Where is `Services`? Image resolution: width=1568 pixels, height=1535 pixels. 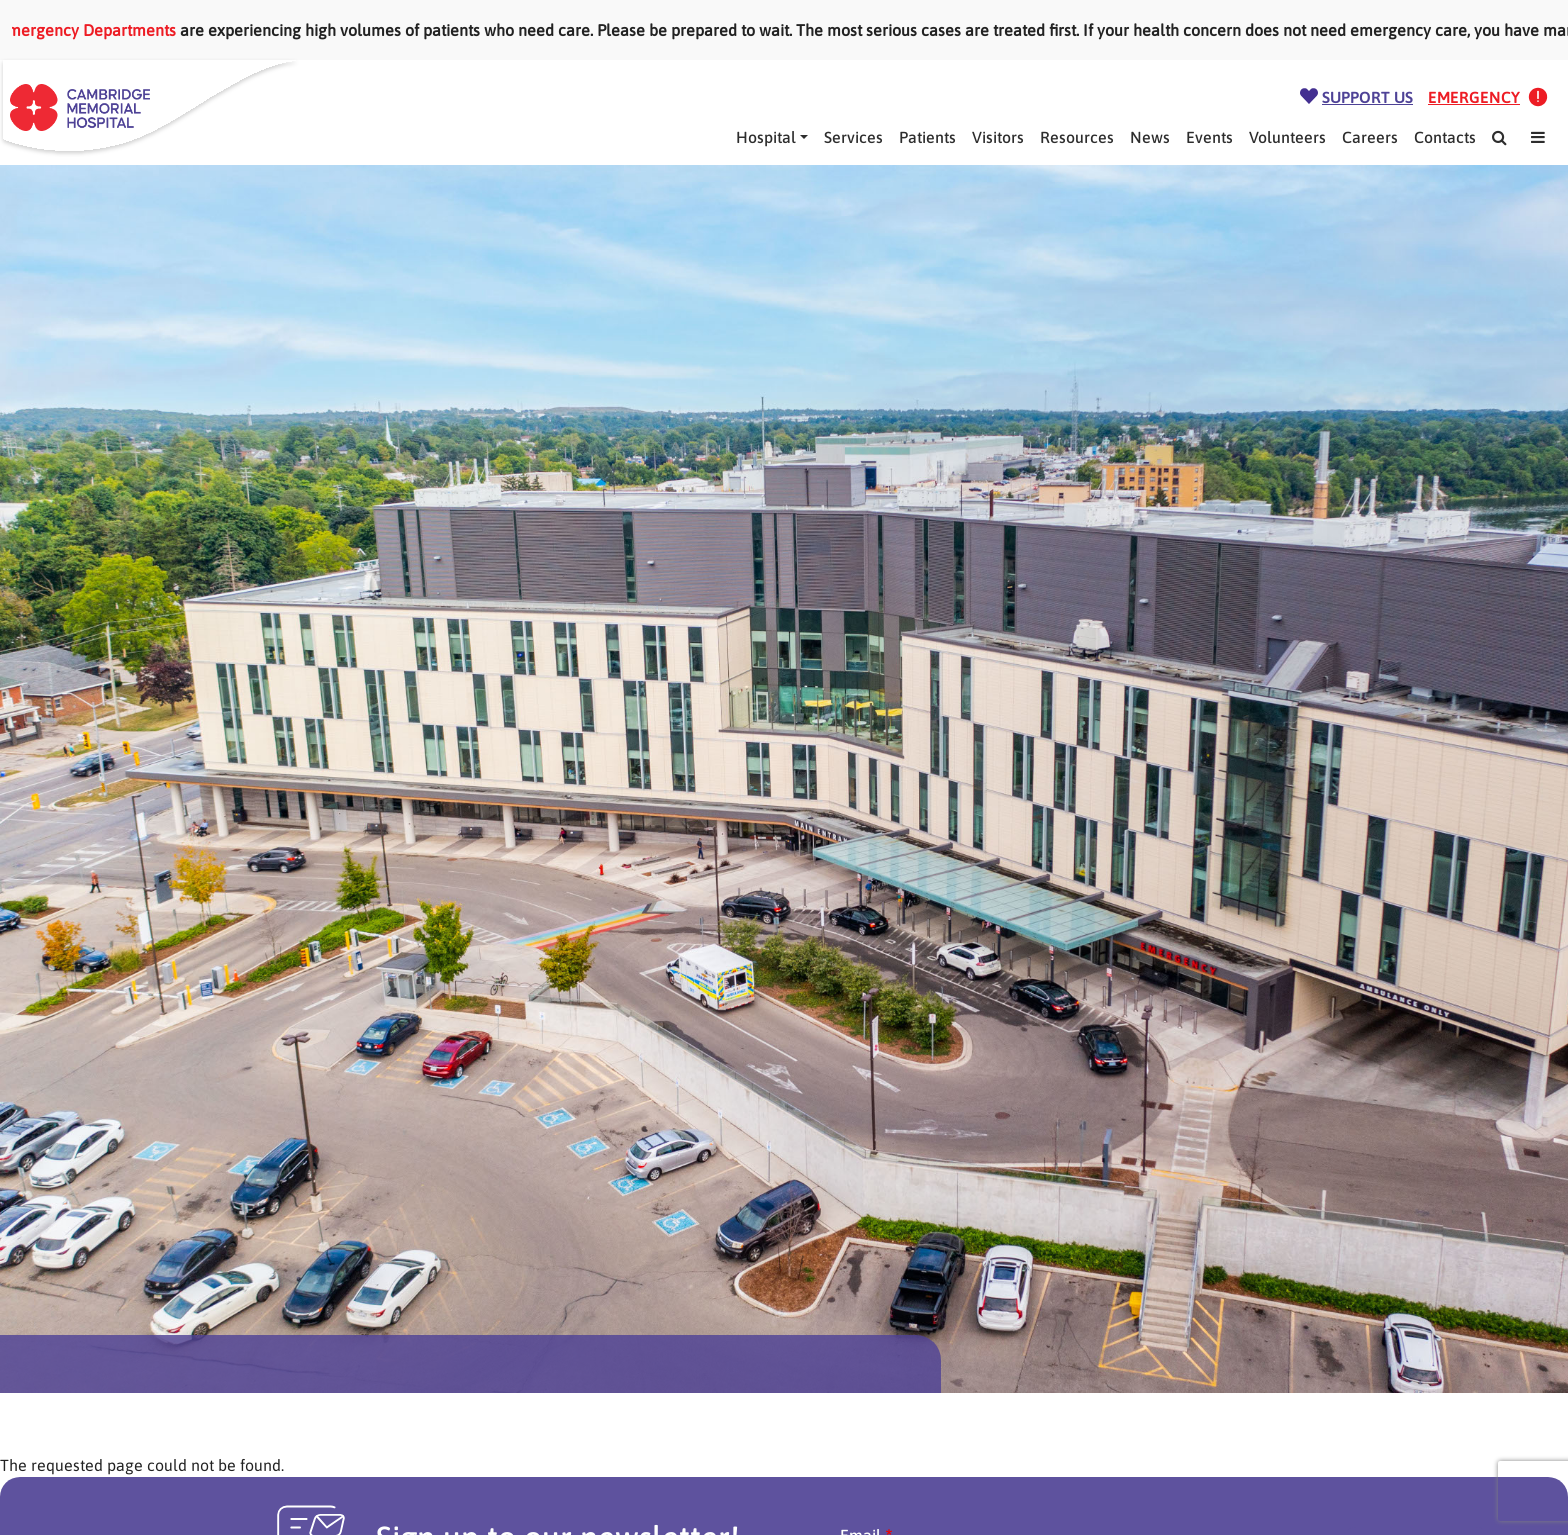 Services is located at coordinates (853, 137).